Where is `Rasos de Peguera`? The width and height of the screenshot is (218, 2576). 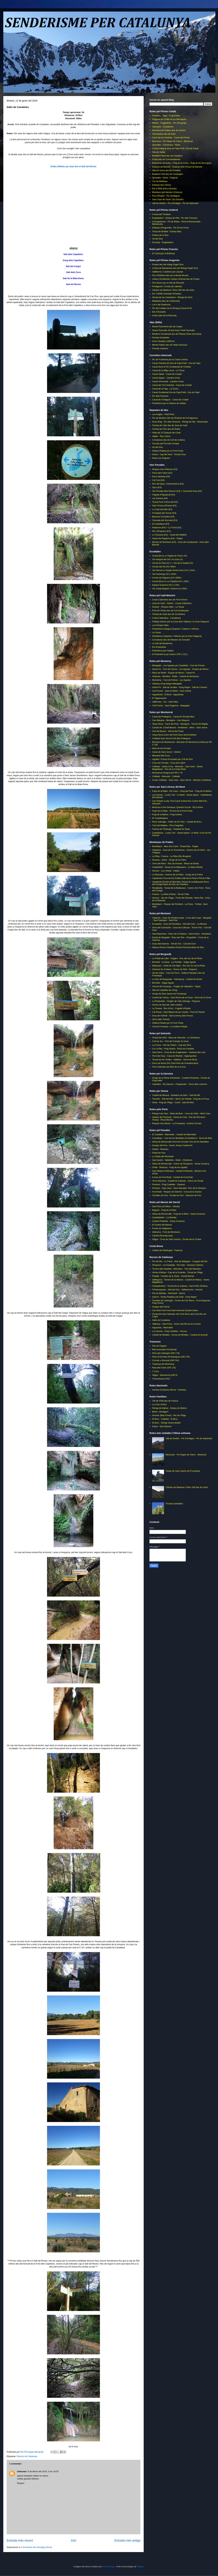 Rasos de Peguera is located at coordinates (161, 458).